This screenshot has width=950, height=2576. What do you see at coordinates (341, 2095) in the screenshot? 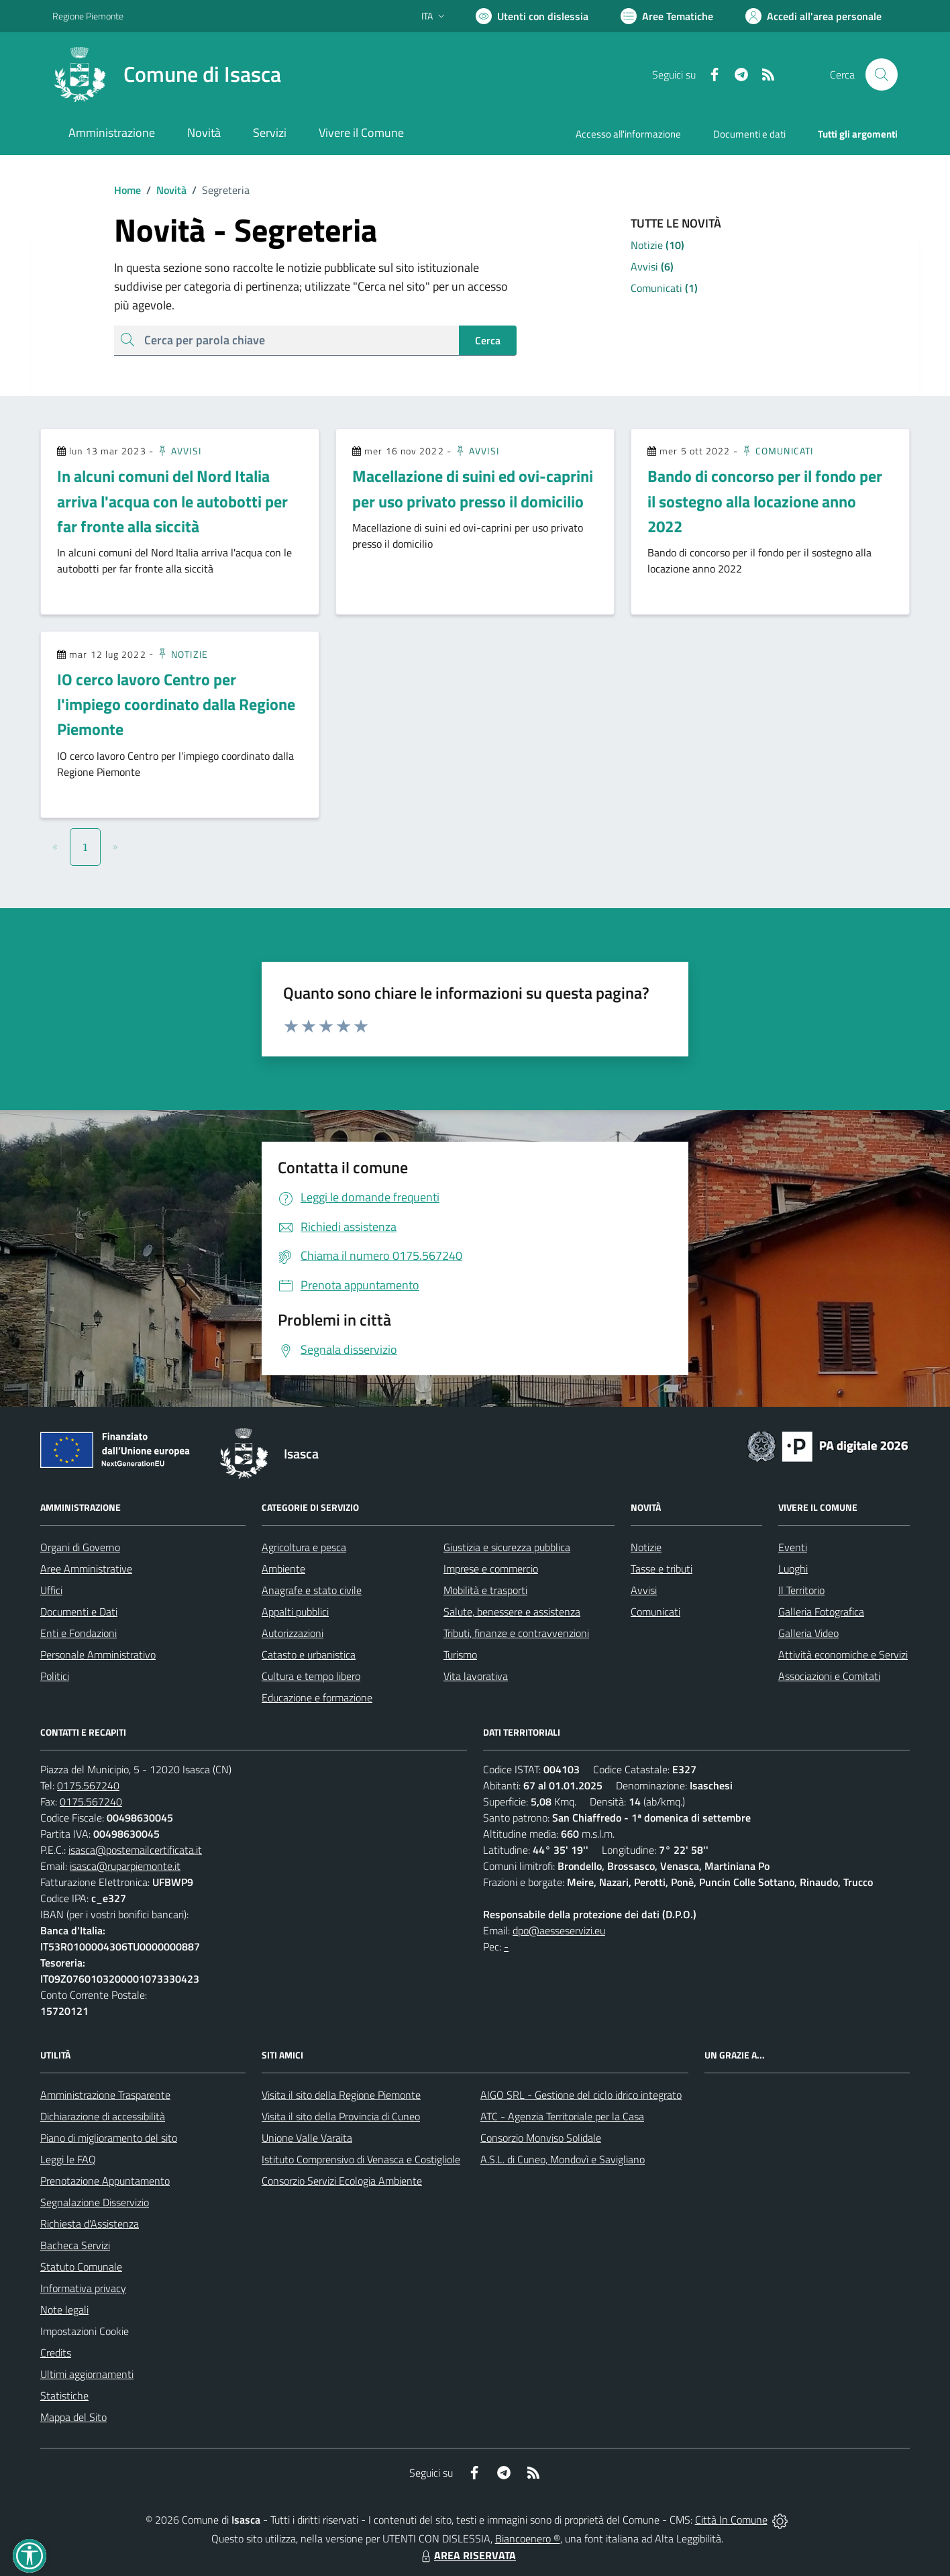
I see `Visita il sito della Regione Piemonte` at bounding box center [341, 2095].